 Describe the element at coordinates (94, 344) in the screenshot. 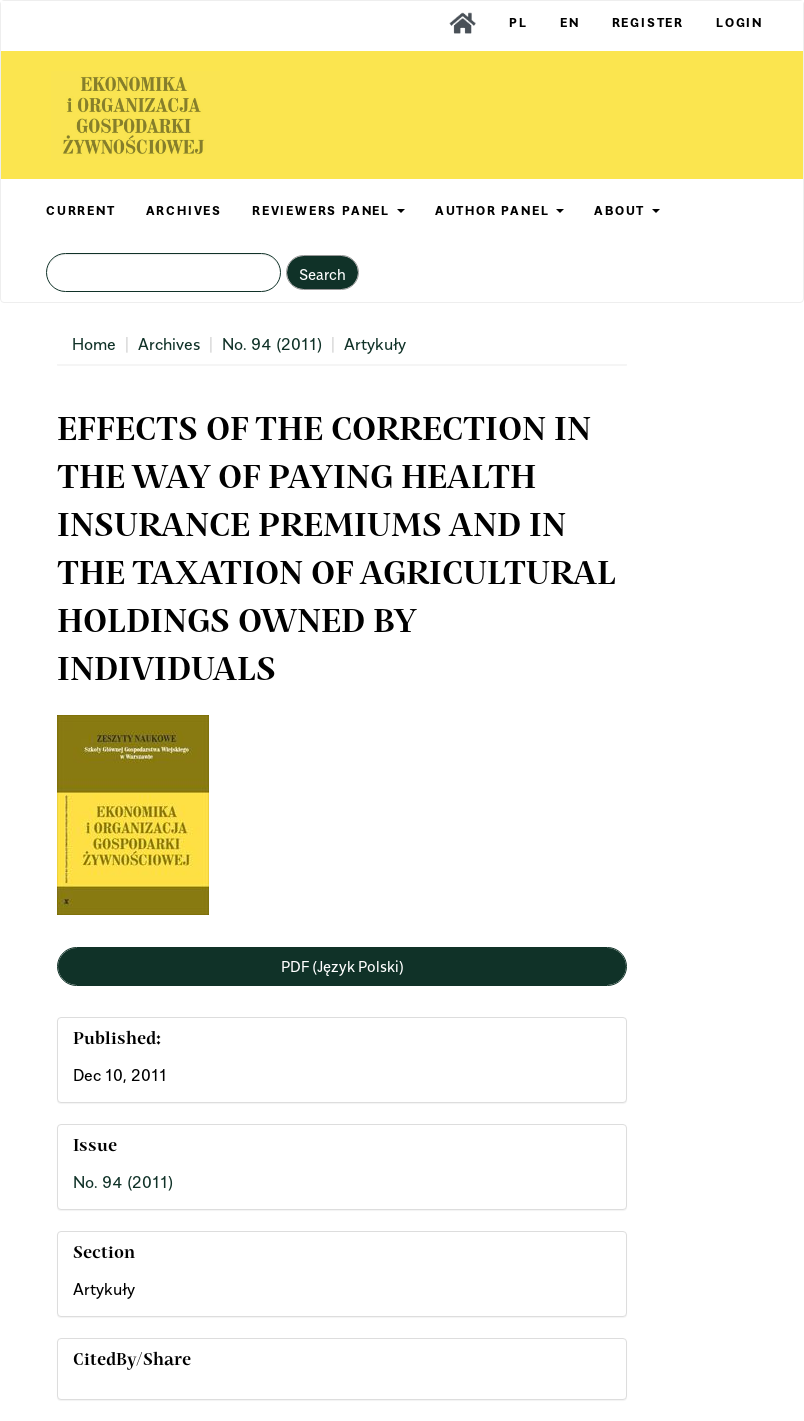

I see `Home` at that location.